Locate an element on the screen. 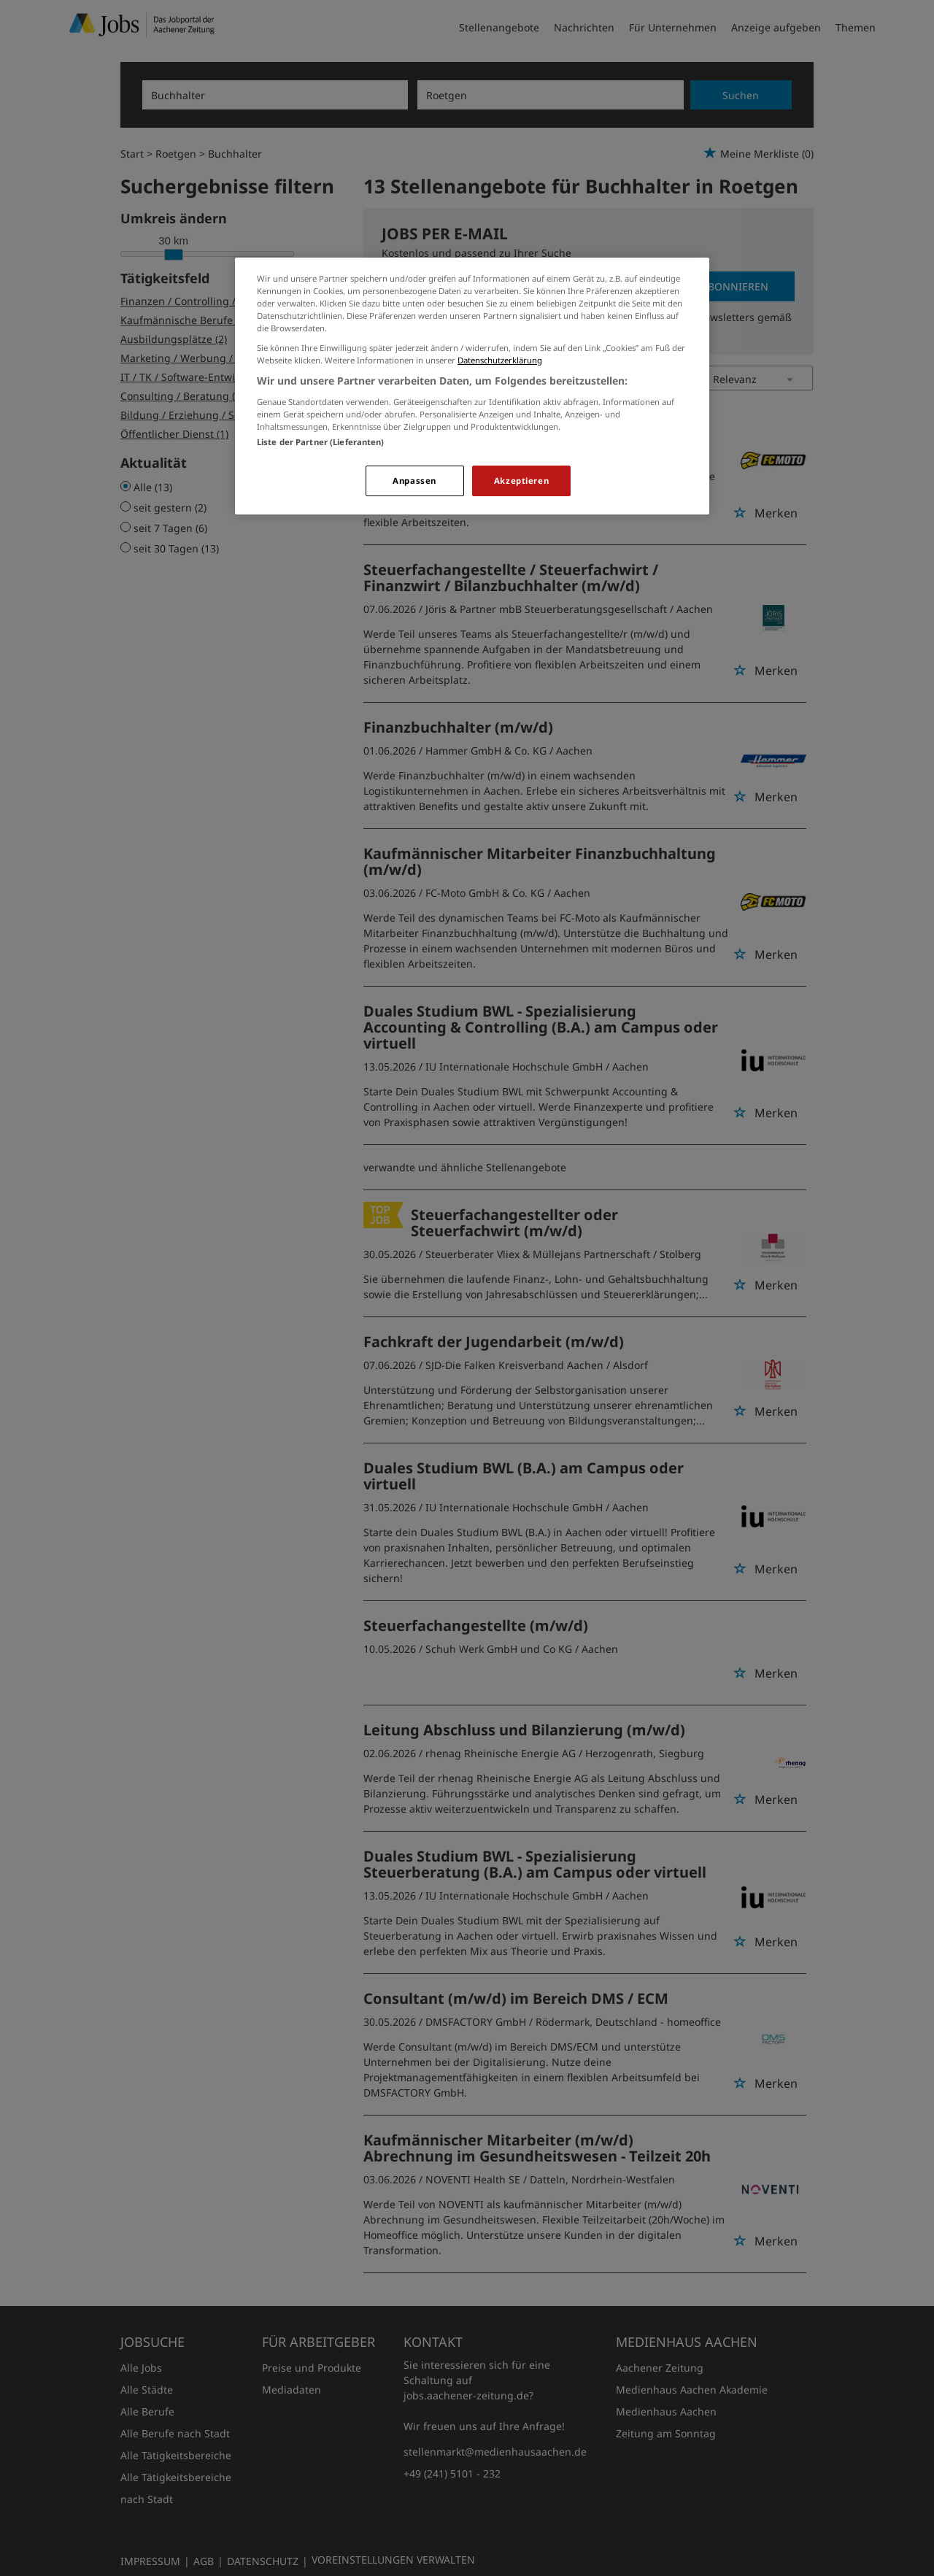  Liste der Partner (Lieferanten) is located at coordinates (321, 441).